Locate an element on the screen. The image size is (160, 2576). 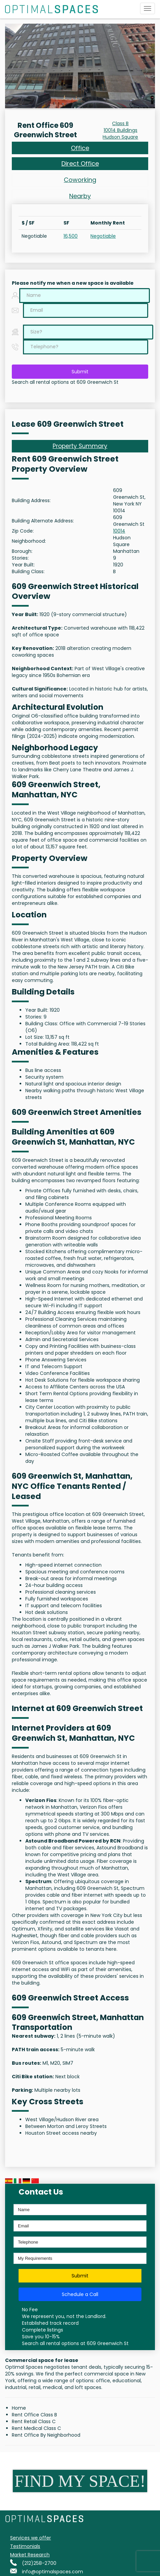
Market Research is located at coordinates (30, 2554).